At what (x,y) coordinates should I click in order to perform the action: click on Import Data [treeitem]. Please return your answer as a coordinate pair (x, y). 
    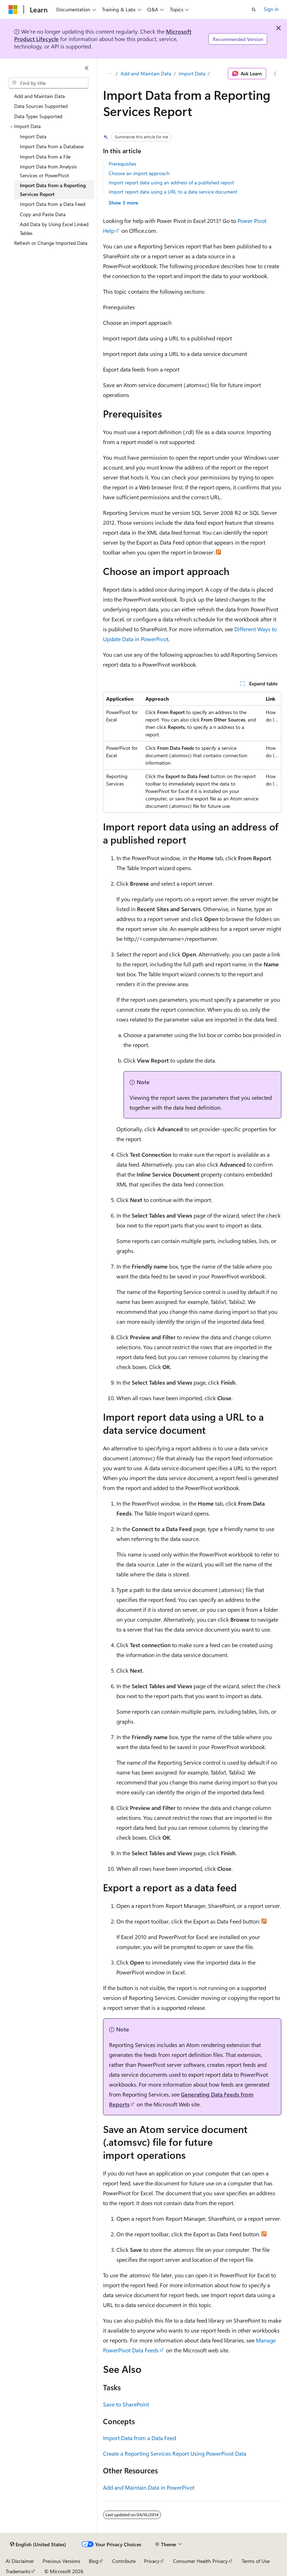
    Looking at the image, I should click on (33, 136).